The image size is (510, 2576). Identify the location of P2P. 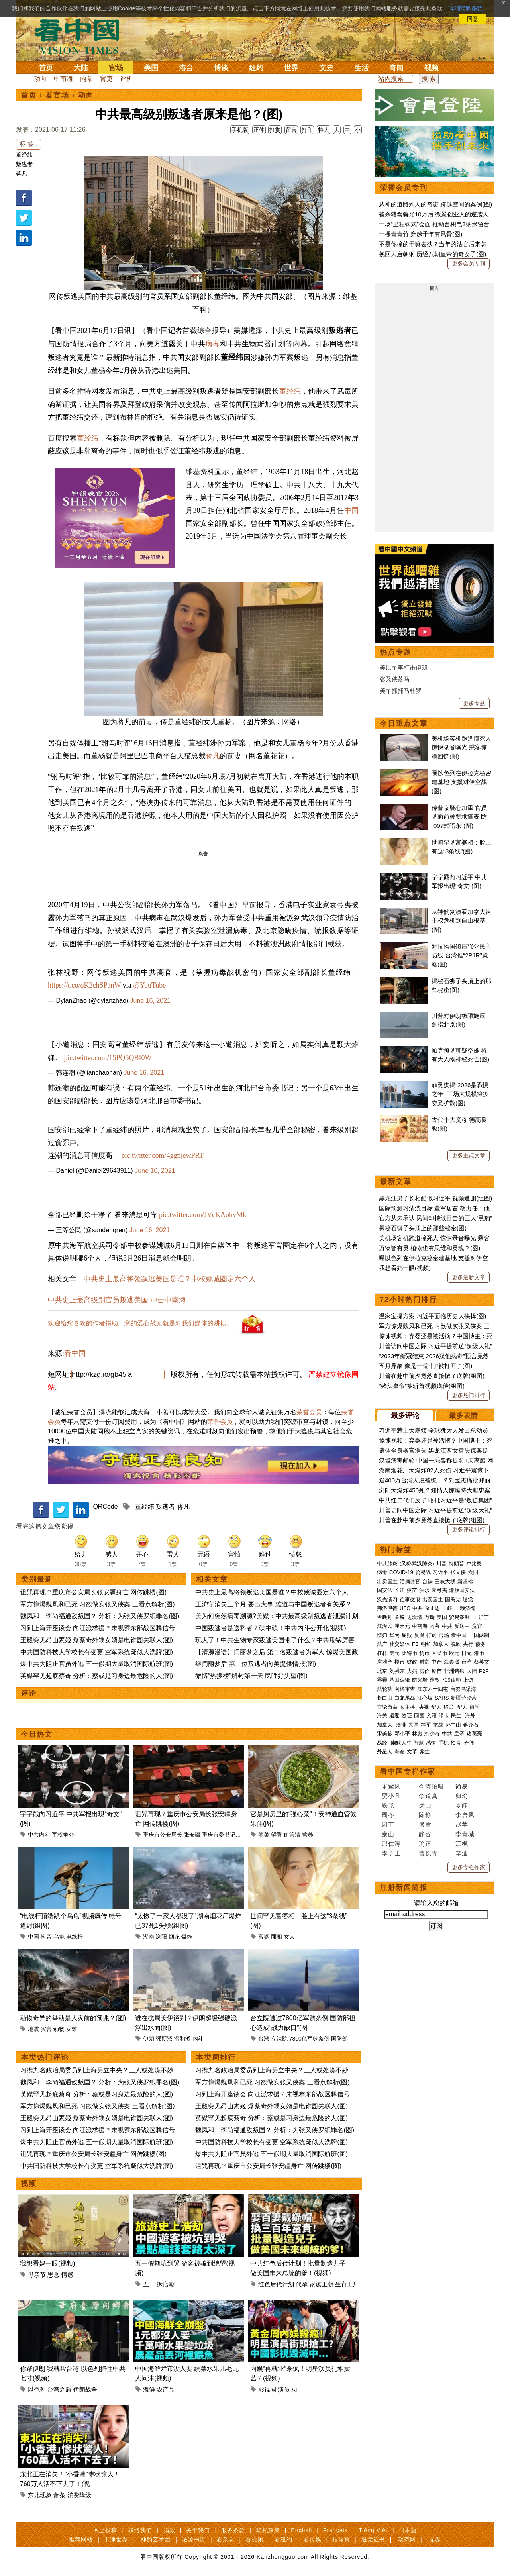
(484, 1671).